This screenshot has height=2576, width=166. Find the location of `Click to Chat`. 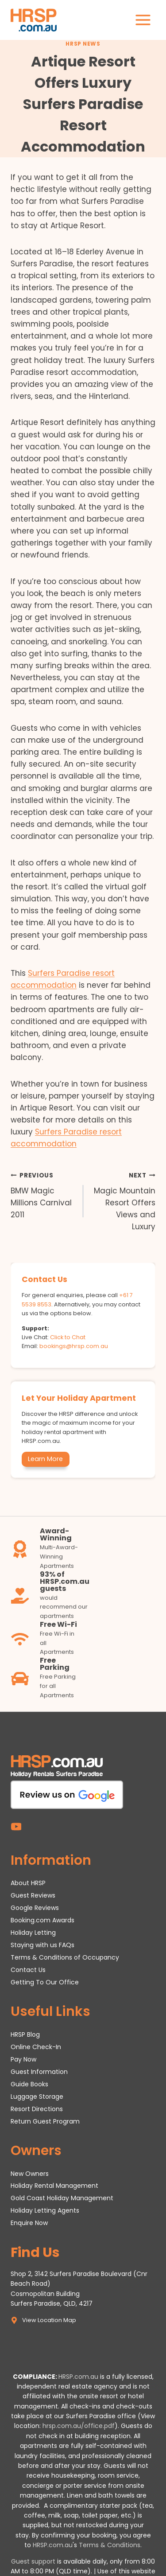

Click to Chat is located at coordinates (67, 1337).